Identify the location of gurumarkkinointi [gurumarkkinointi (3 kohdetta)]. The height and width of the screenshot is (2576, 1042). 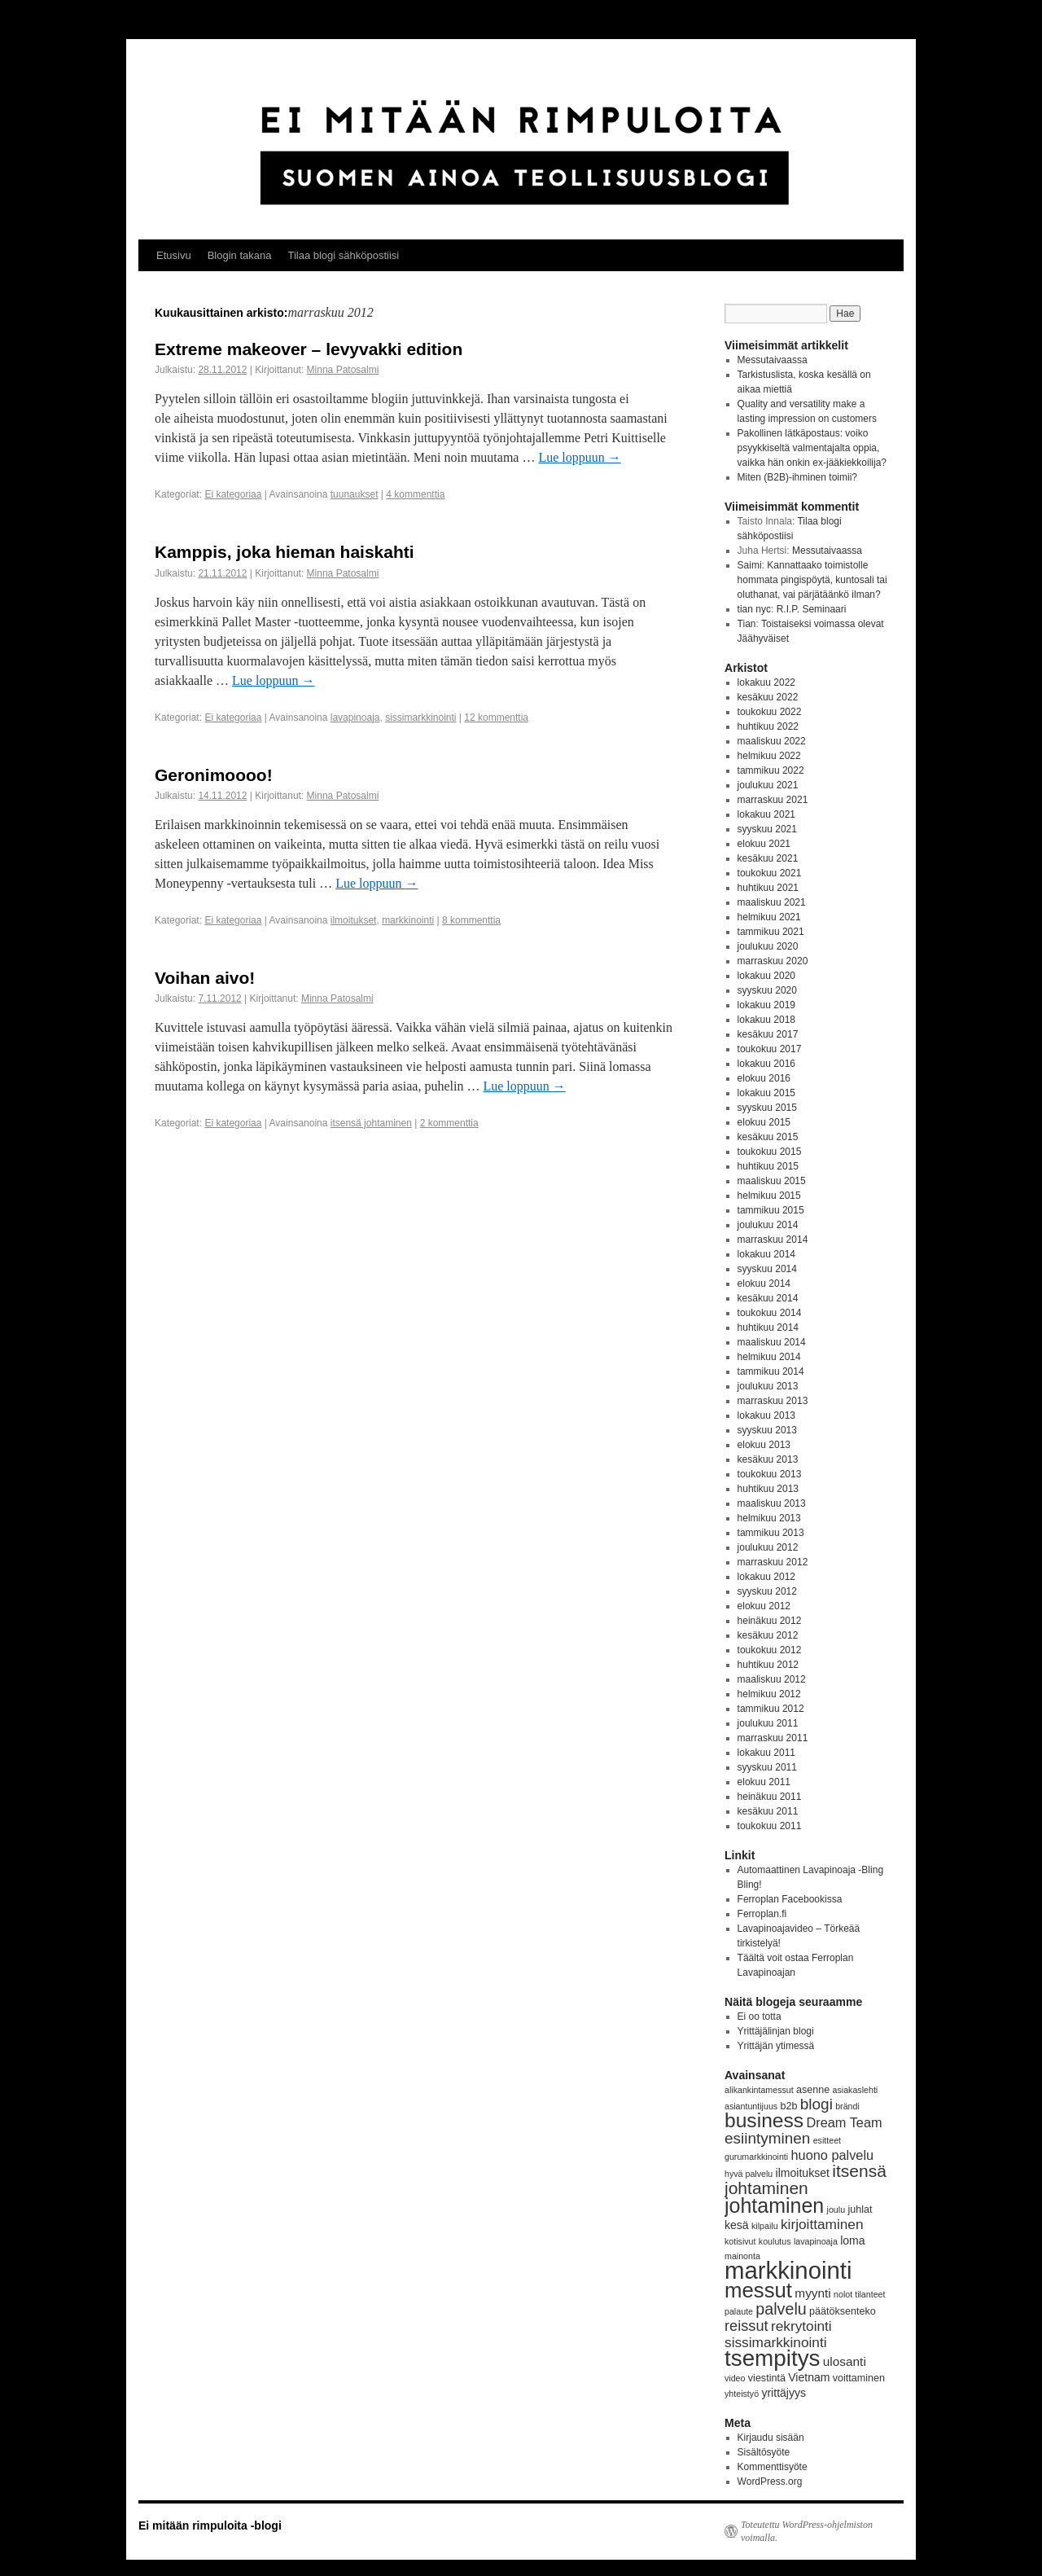
(756, 2156).